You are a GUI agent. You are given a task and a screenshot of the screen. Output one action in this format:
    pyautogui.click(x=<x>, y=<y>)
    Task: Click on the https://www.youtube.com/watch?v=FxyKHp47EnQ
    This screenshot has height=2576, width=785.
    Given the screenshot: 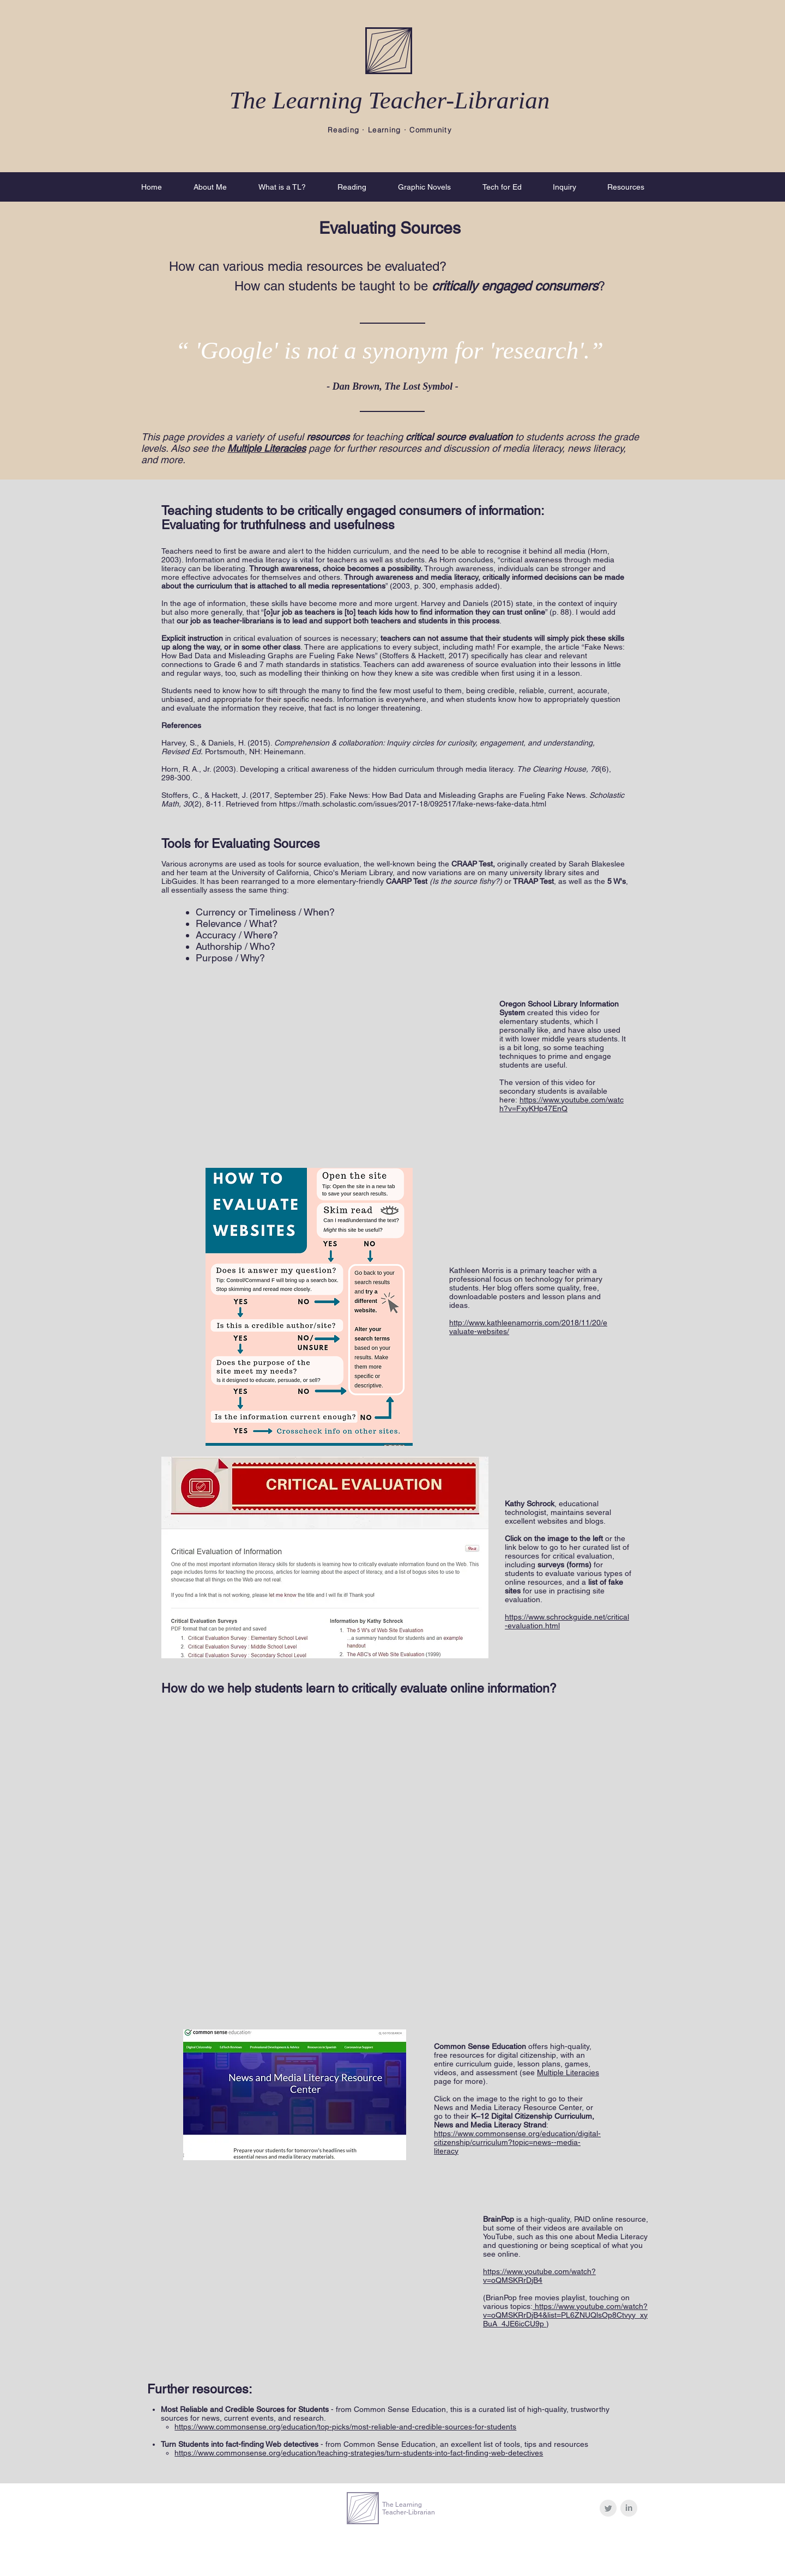 What is the action you would take?
    pyautogui.click(x=561, y=1104)
    